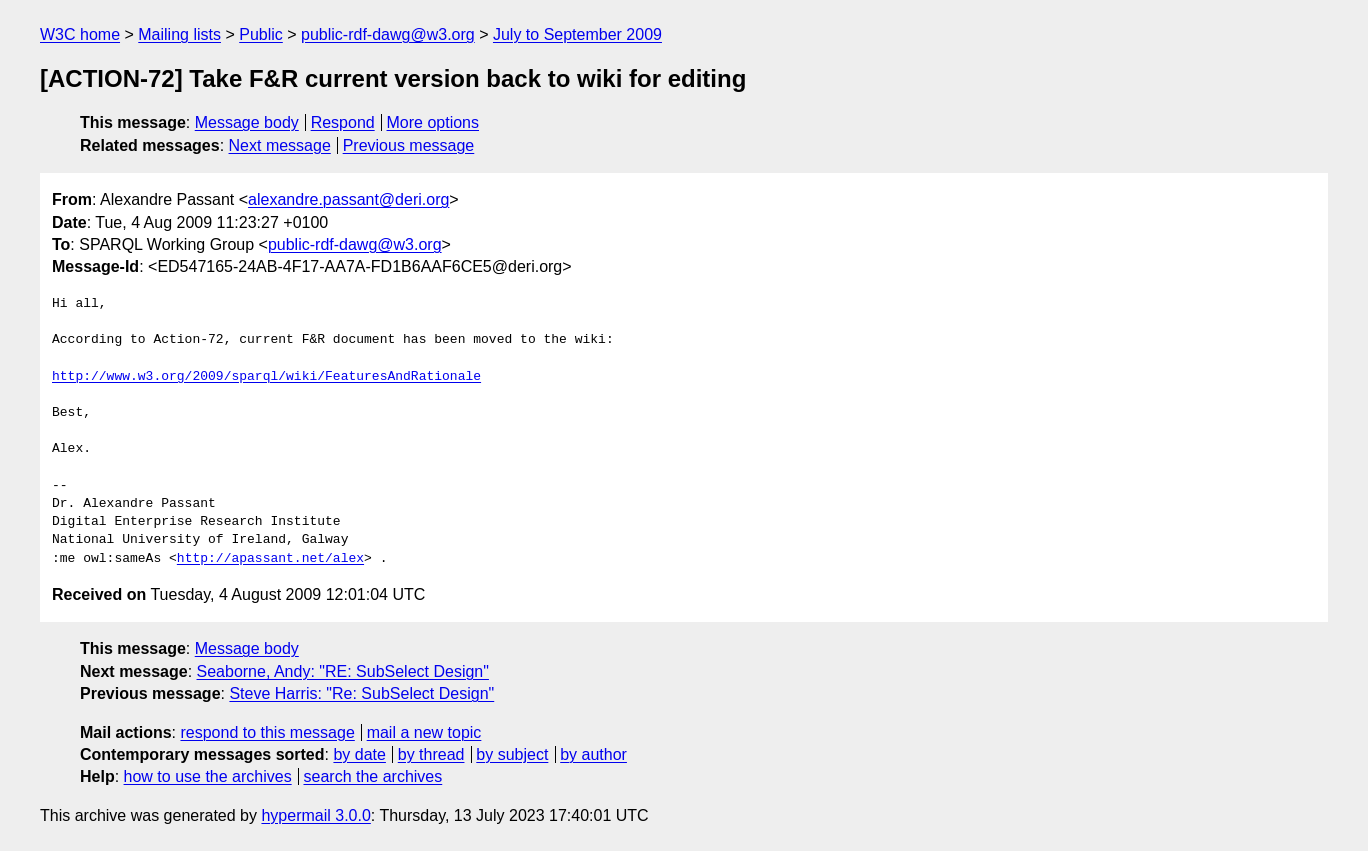  What do you see at coordinates (512, 754) in the screenshot?
I see `by subject` at bounding box center [512, 754].